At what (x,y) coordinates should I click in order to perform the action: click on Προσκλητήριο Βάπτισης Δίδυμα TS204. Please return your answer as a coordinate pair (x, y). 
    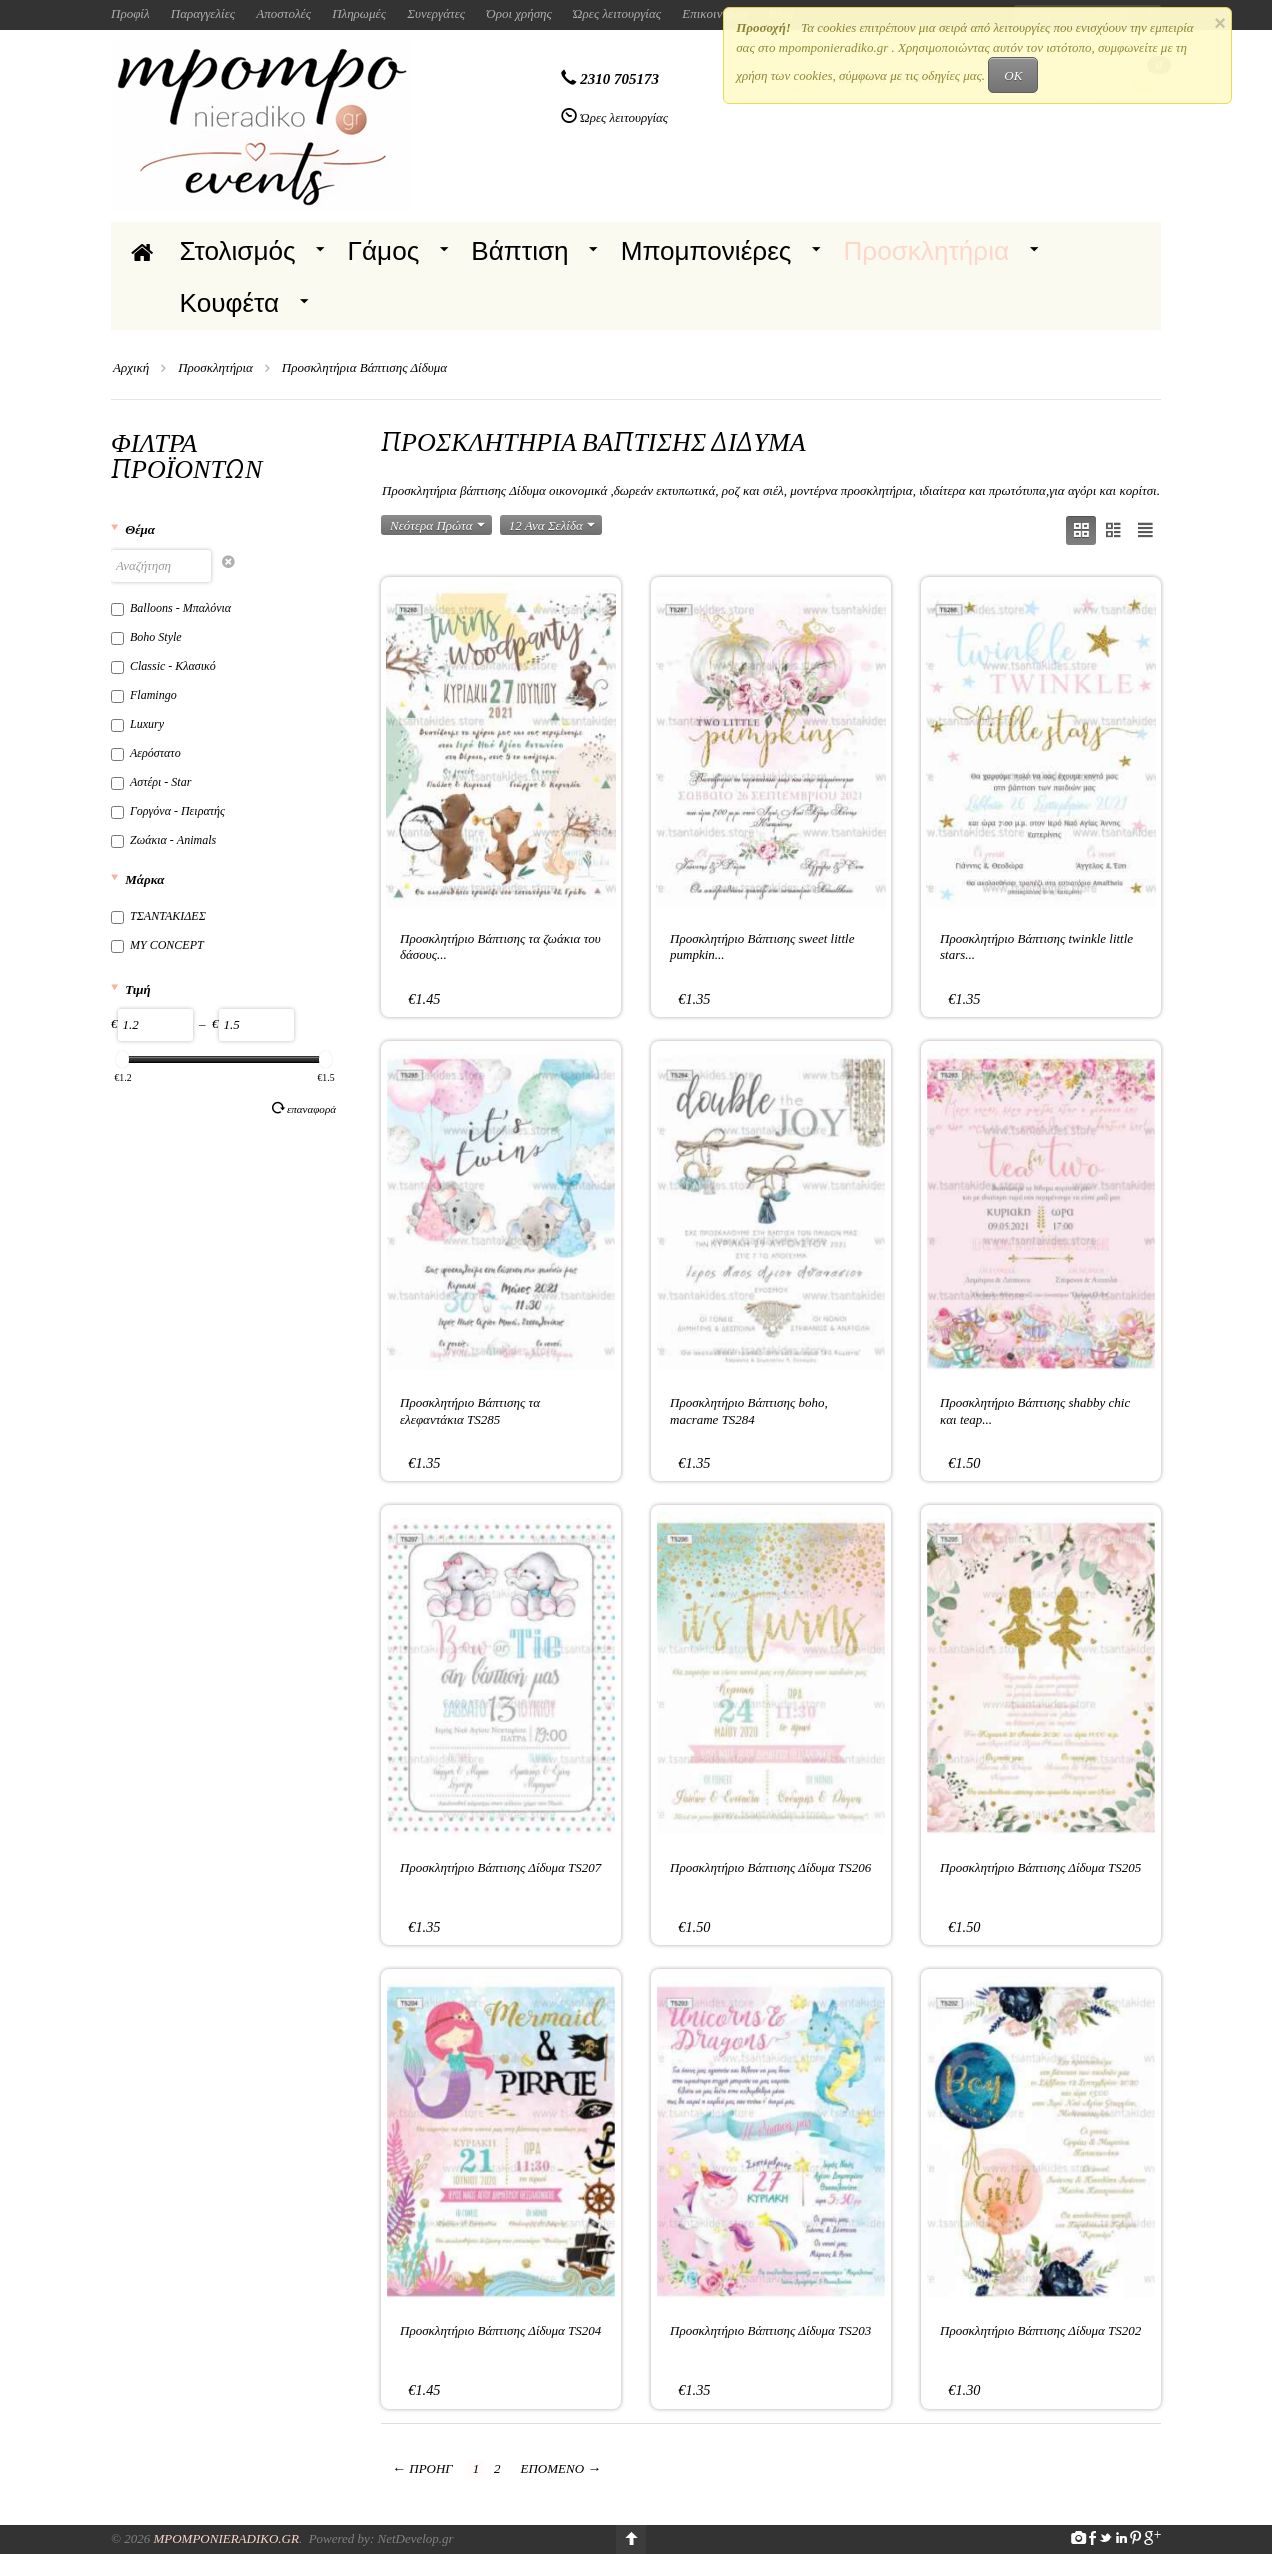
    Looking at the image, I should click on (500, 2330).